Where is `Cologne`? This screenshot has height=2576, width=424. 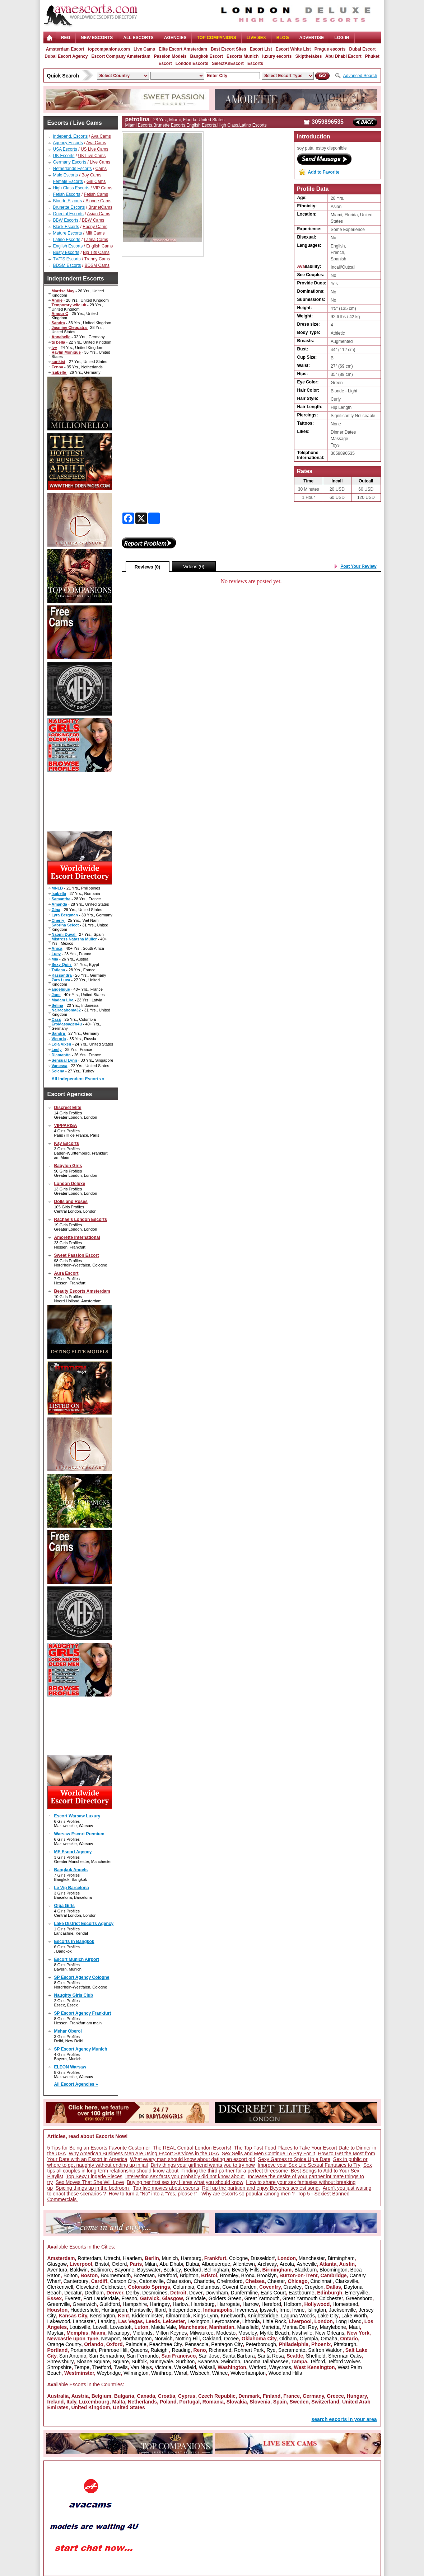
Cologne is located at coordinates (238, 2258).